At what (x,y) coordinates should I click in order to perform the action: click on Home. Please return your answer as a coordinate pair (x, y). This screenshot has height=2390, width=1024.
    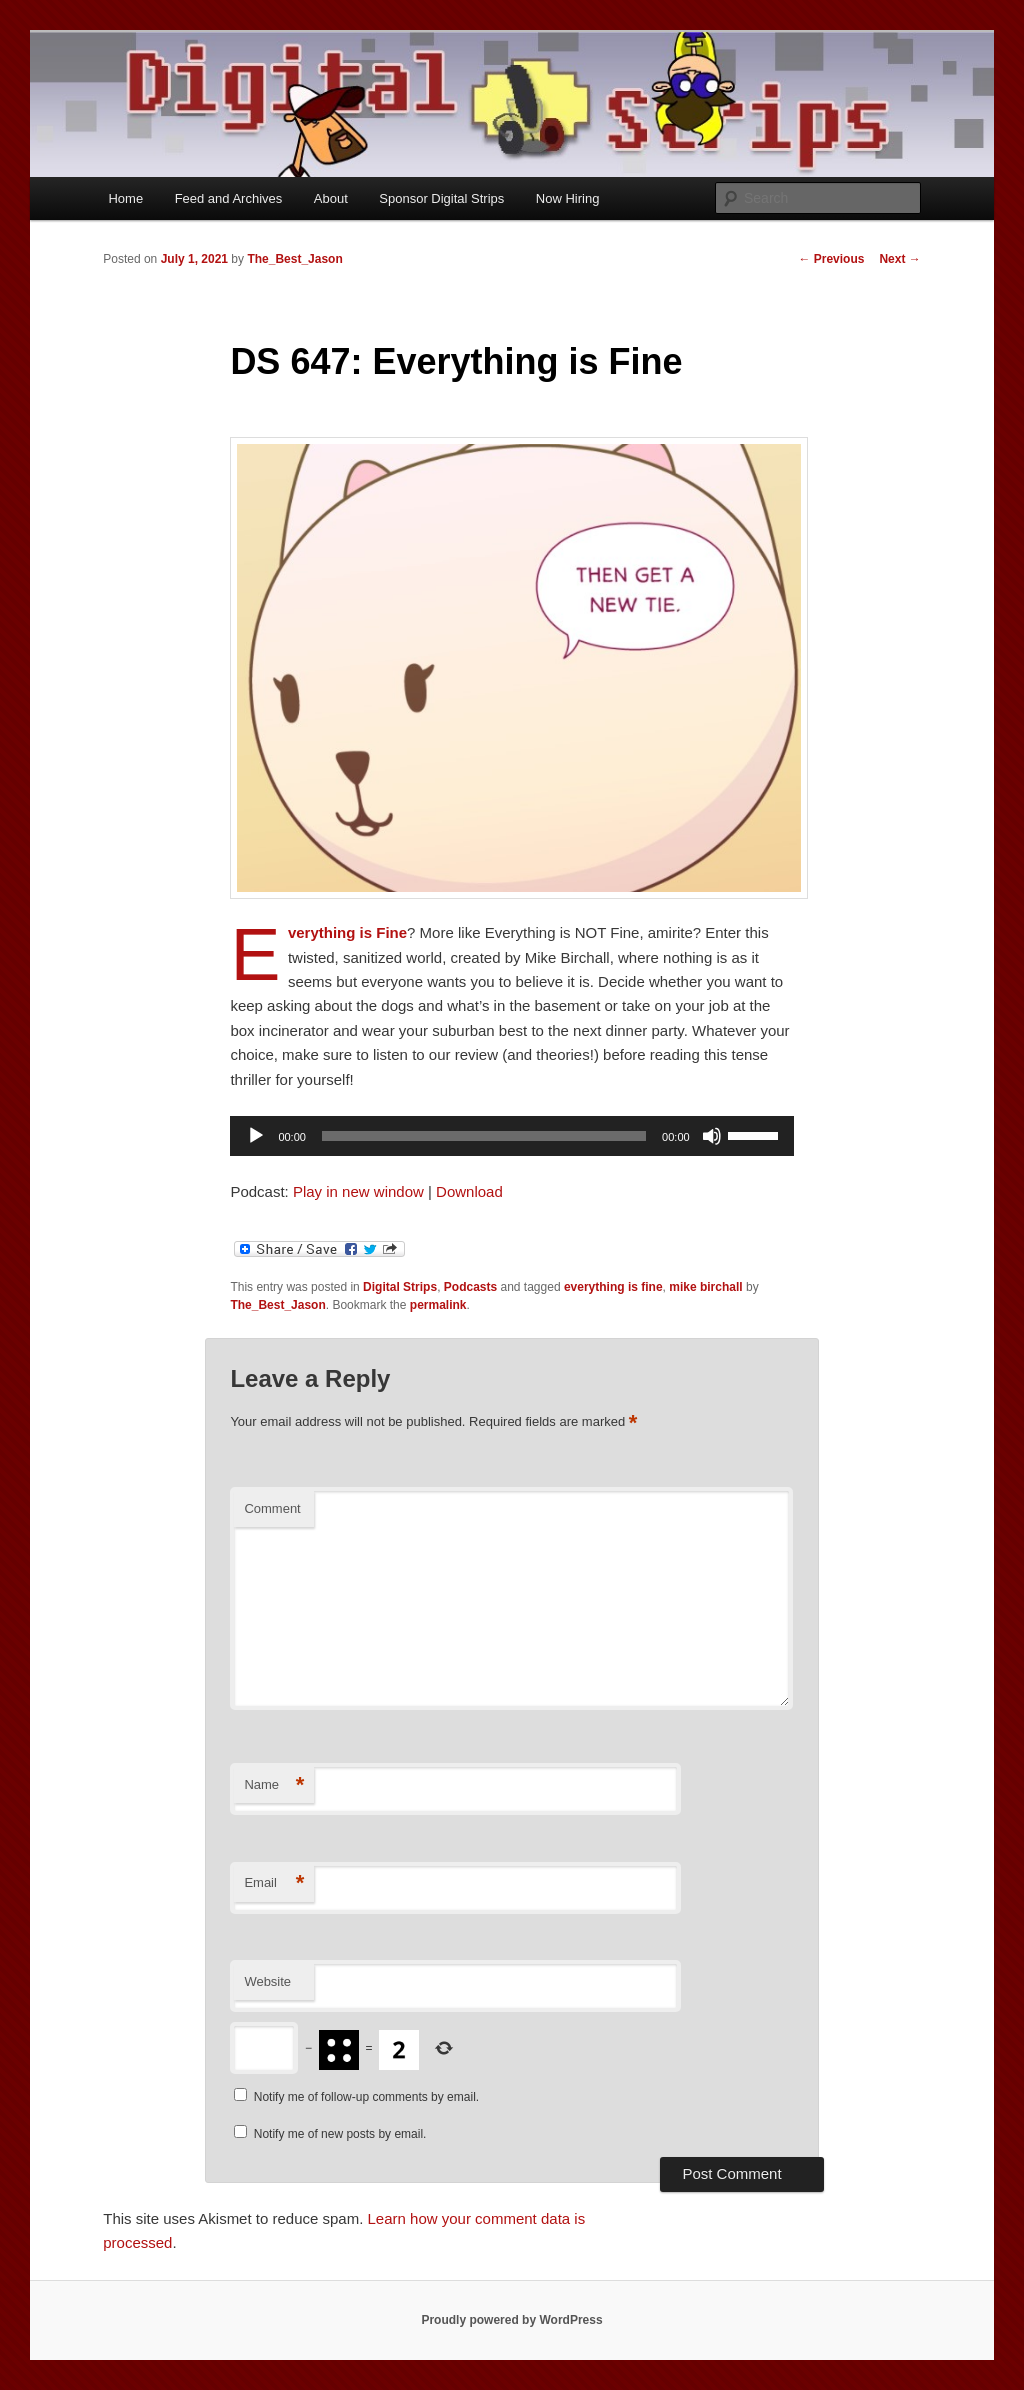
    Looking at the image, I should click on (125, 198).